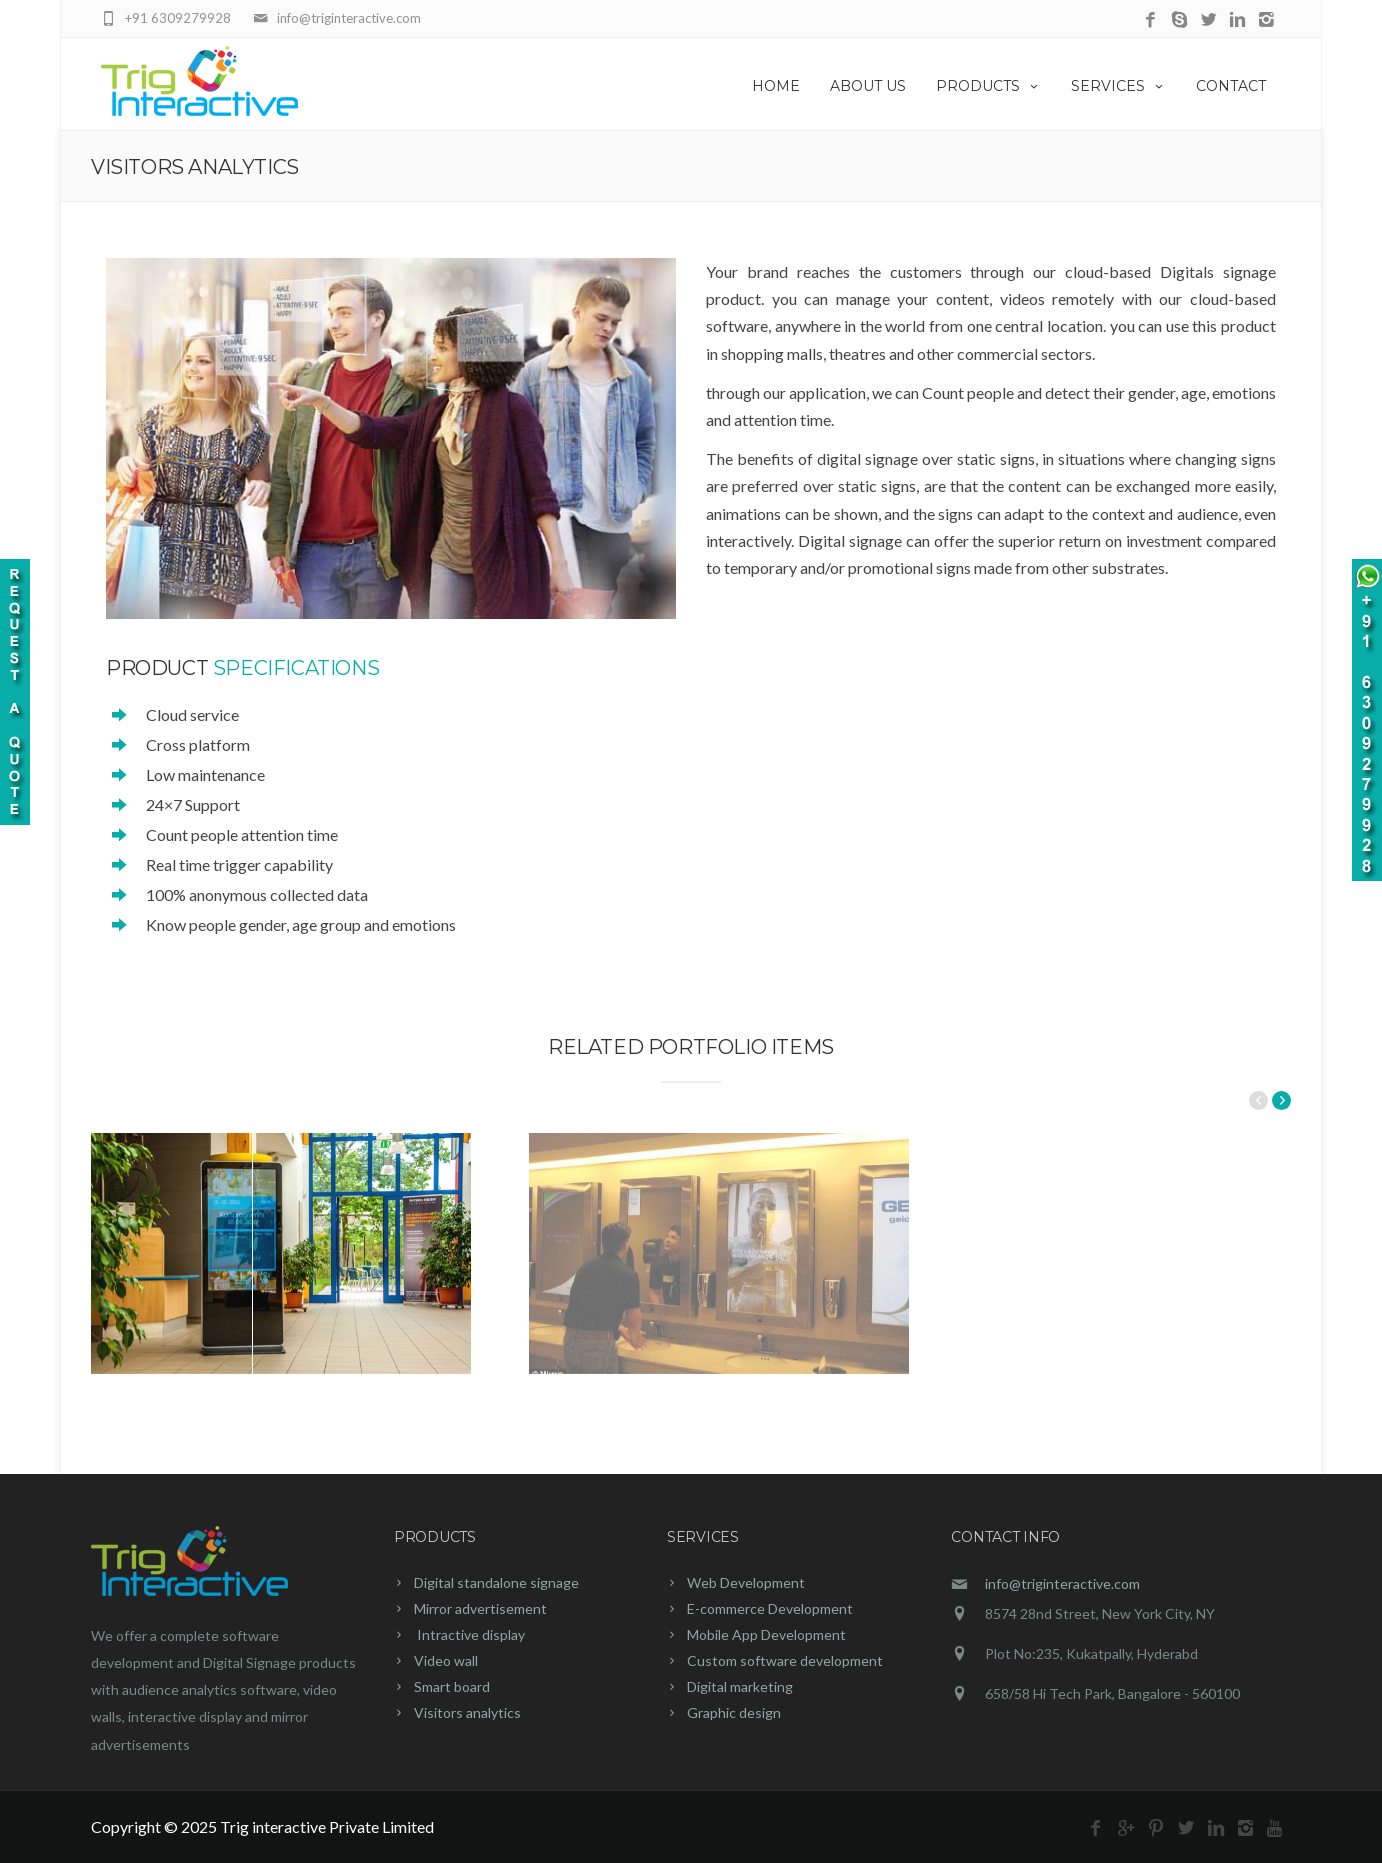 The image size is (1382, 1863). I want to click on Web Development, so click(746, 1582).